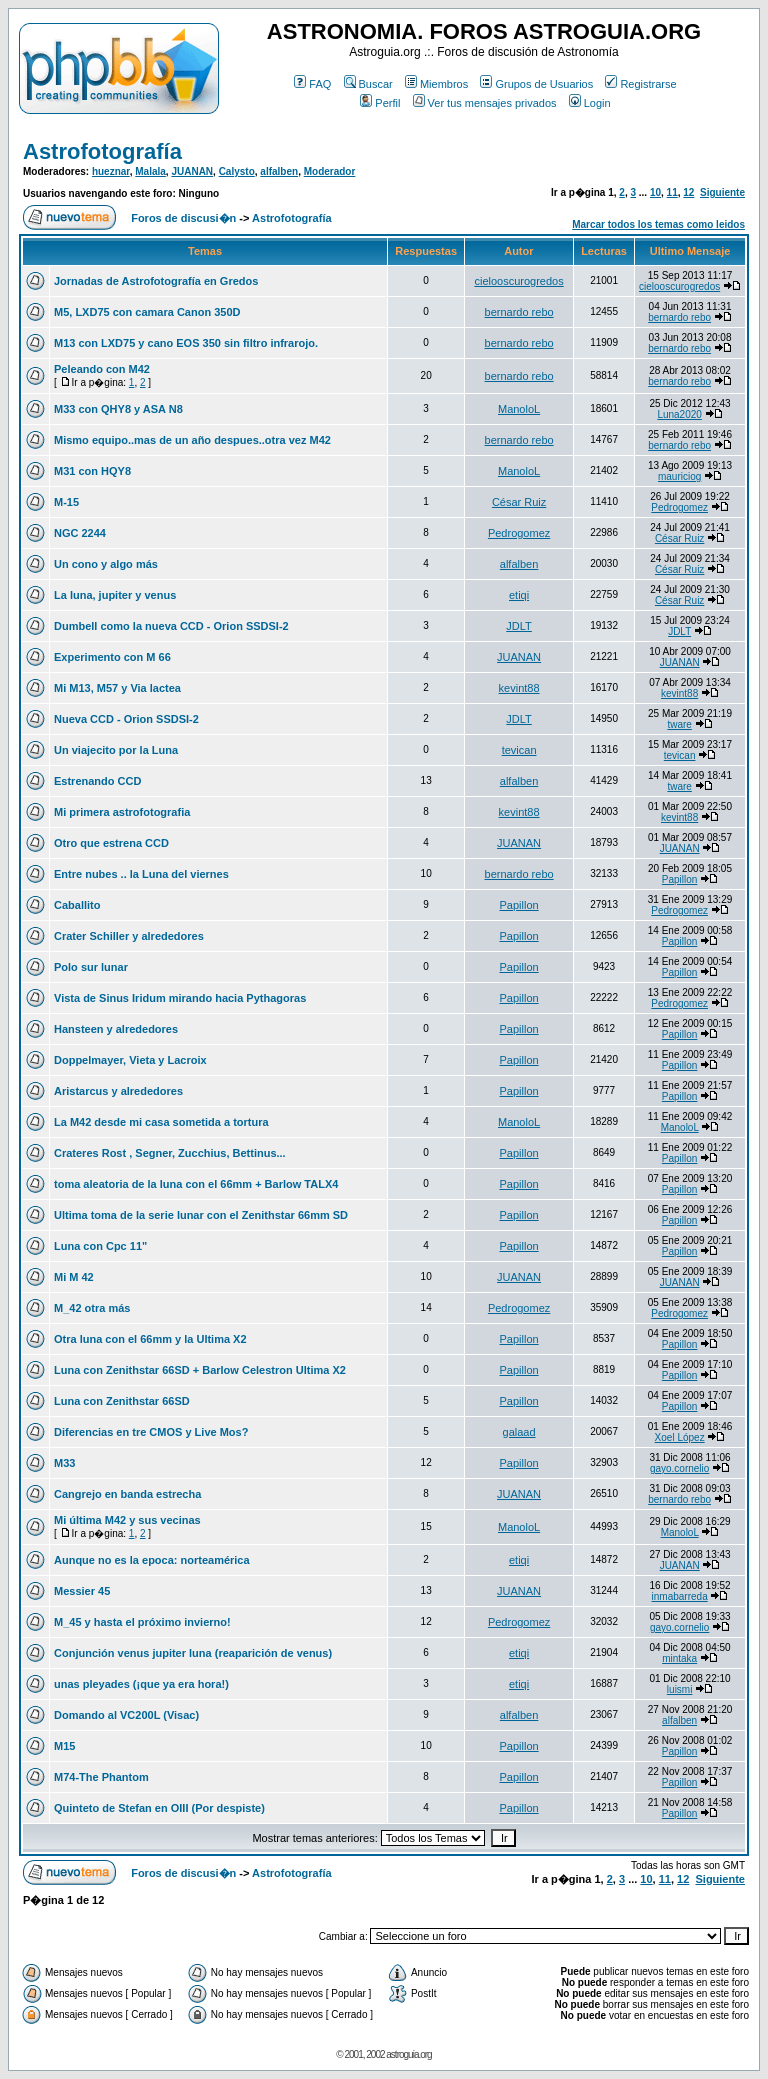 The height and width of the screenshot is (2079, 768). Describe the element at coordinates (64, 1463) in the screenshot. I see `M33` at that location.